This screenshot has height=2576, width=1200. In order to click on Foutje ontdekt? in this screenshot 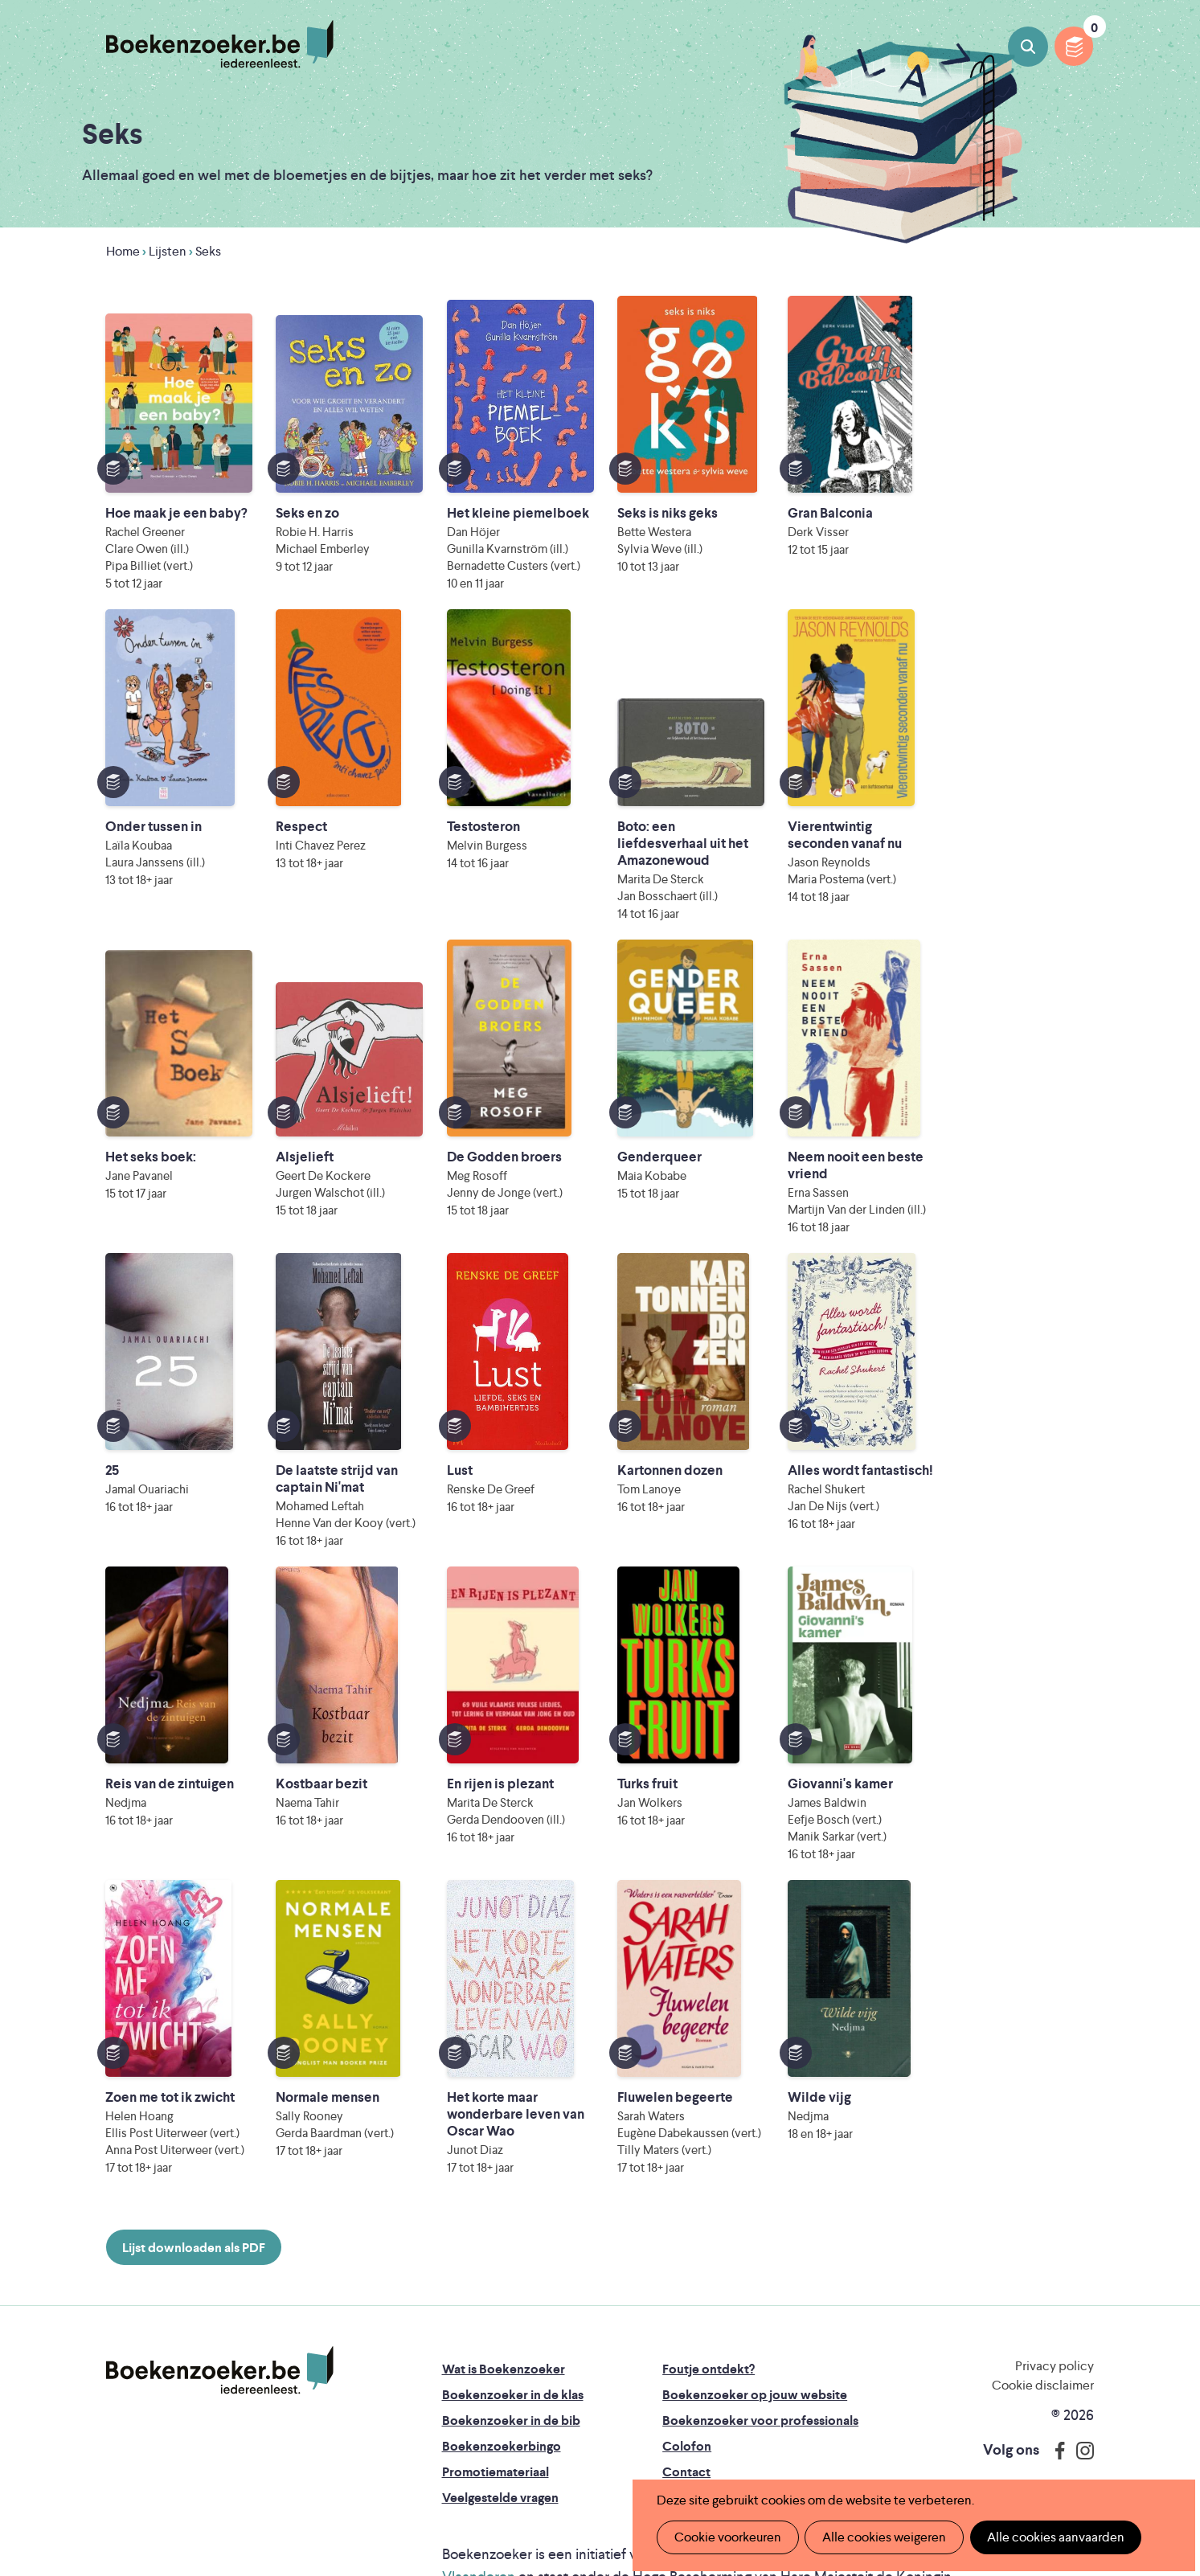, I will do `click(708, 2190)`.